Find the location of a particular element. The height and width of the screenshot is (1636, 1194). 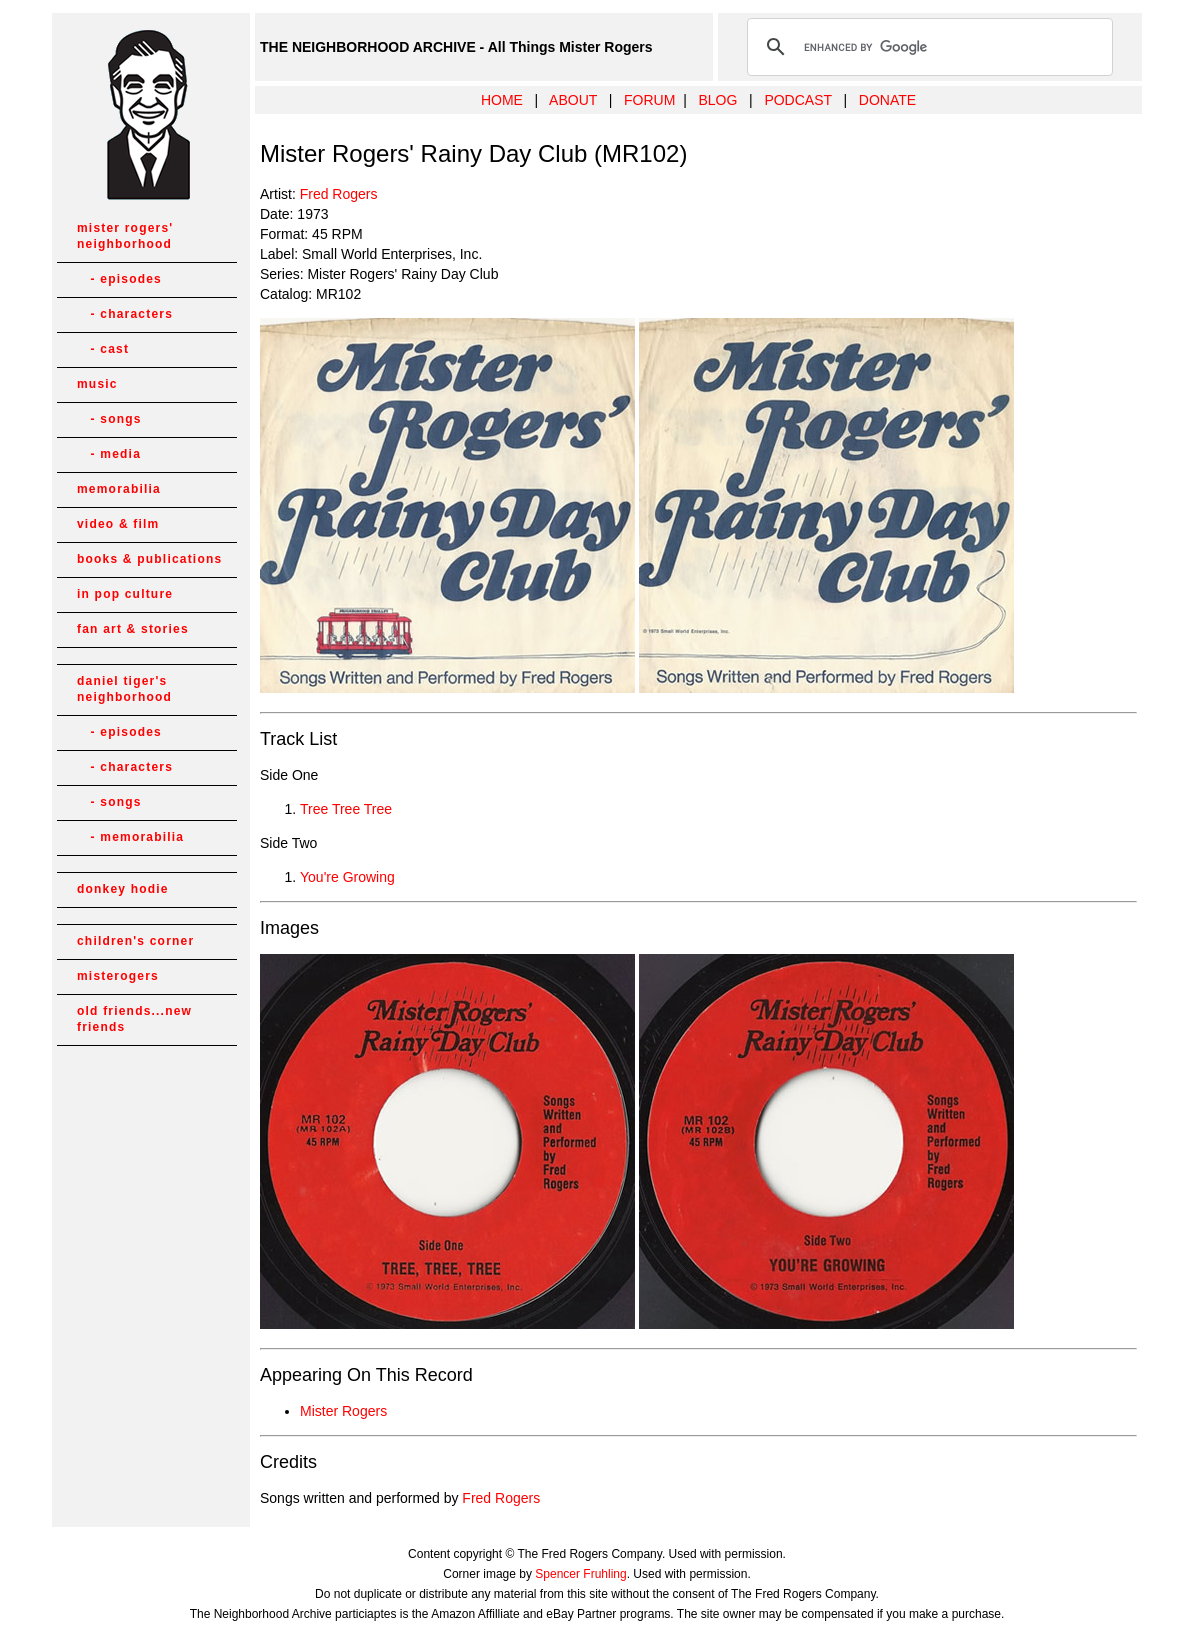

Fred Rogers is located at coordinates (339, 194).